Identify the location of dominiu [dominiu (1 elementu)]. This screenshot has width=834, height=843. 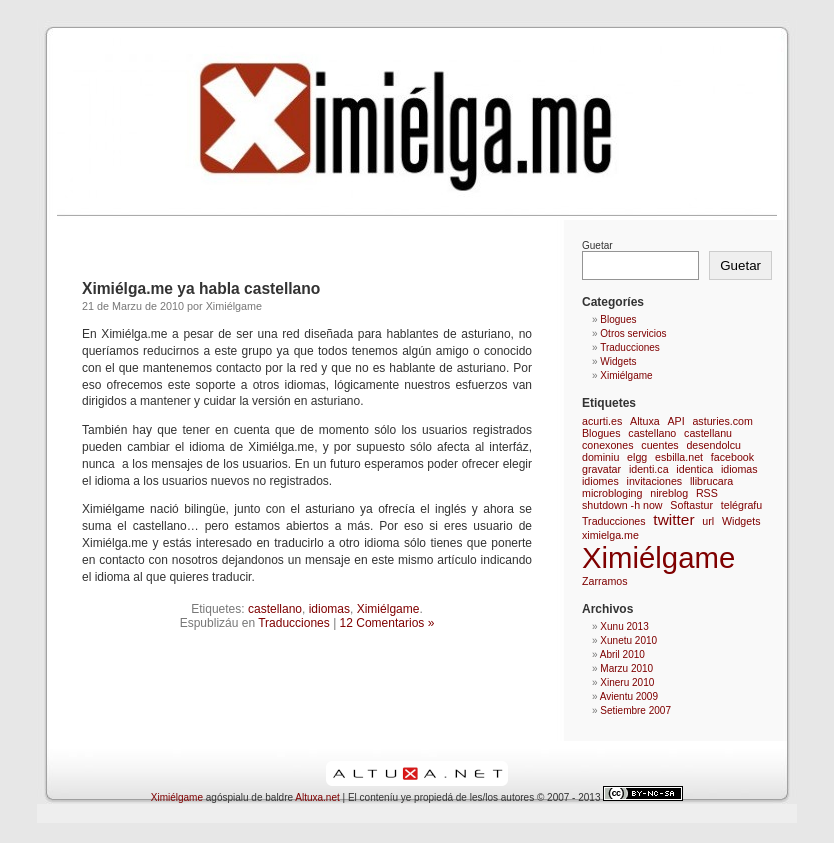
(600, 457).